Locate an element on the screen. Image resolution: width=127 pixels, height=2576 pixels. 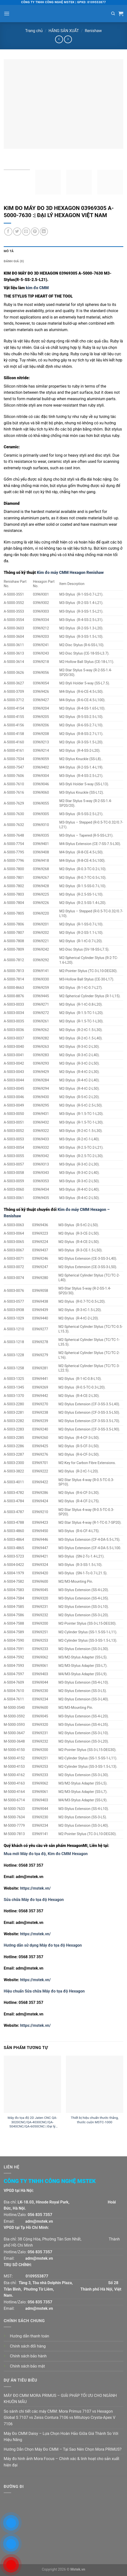
[Email to a Friend] is located at coordinates (26, 231).